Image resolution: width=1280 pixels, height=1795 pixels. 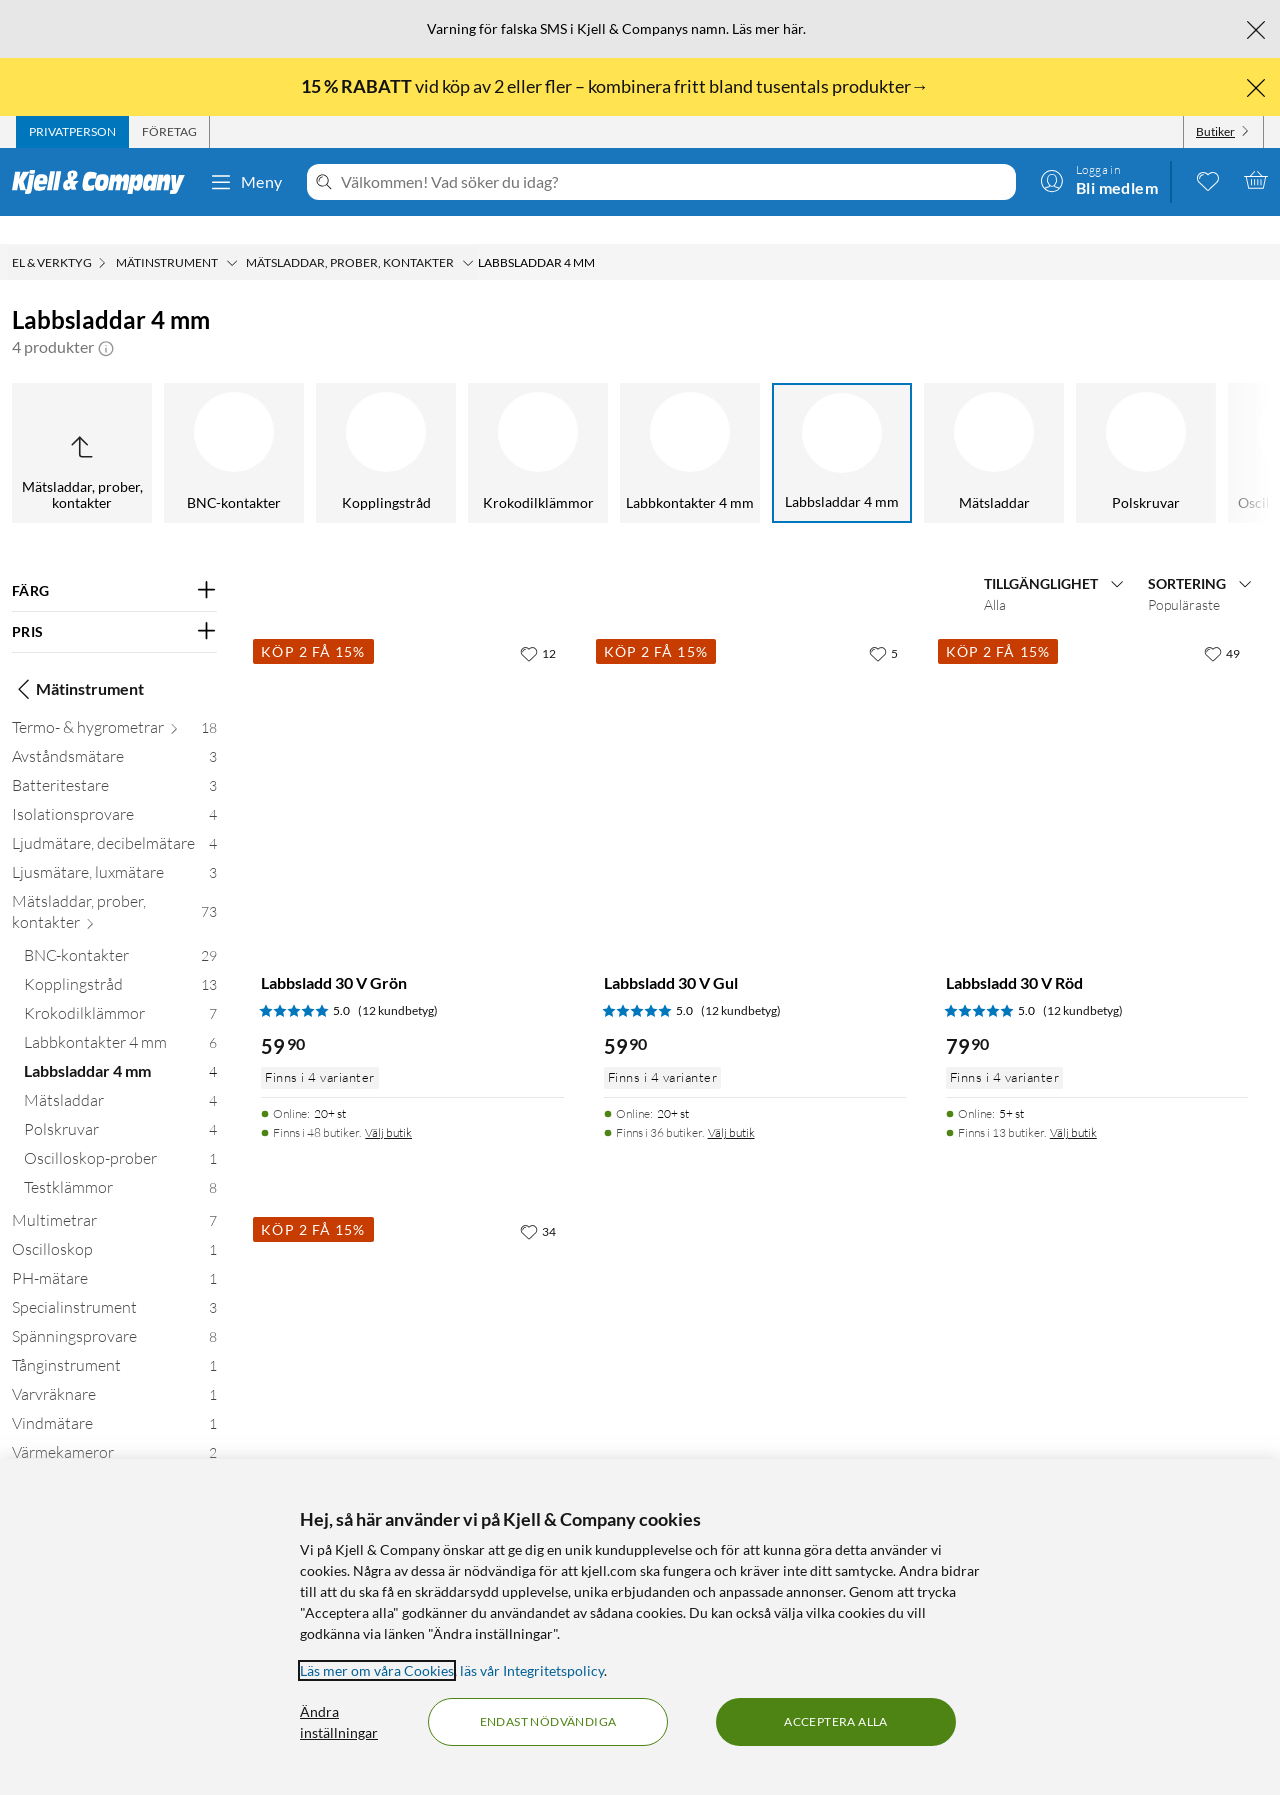 What do you see at coordinates (339, 1722) in the screenshot?
I see `Ändra inställningar` at bounding box center [339, 1722].